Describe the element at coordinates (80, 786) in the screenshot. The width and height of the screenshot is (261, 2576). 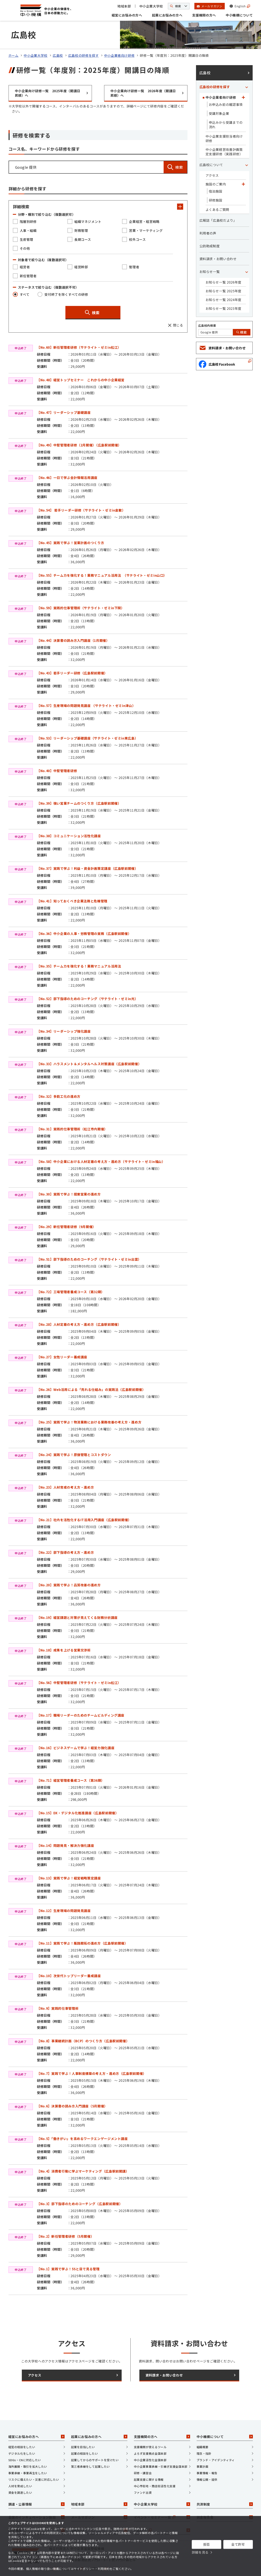
I see `【No.39】強い営業チームのつくり方（広島駅前開催）` at that location.